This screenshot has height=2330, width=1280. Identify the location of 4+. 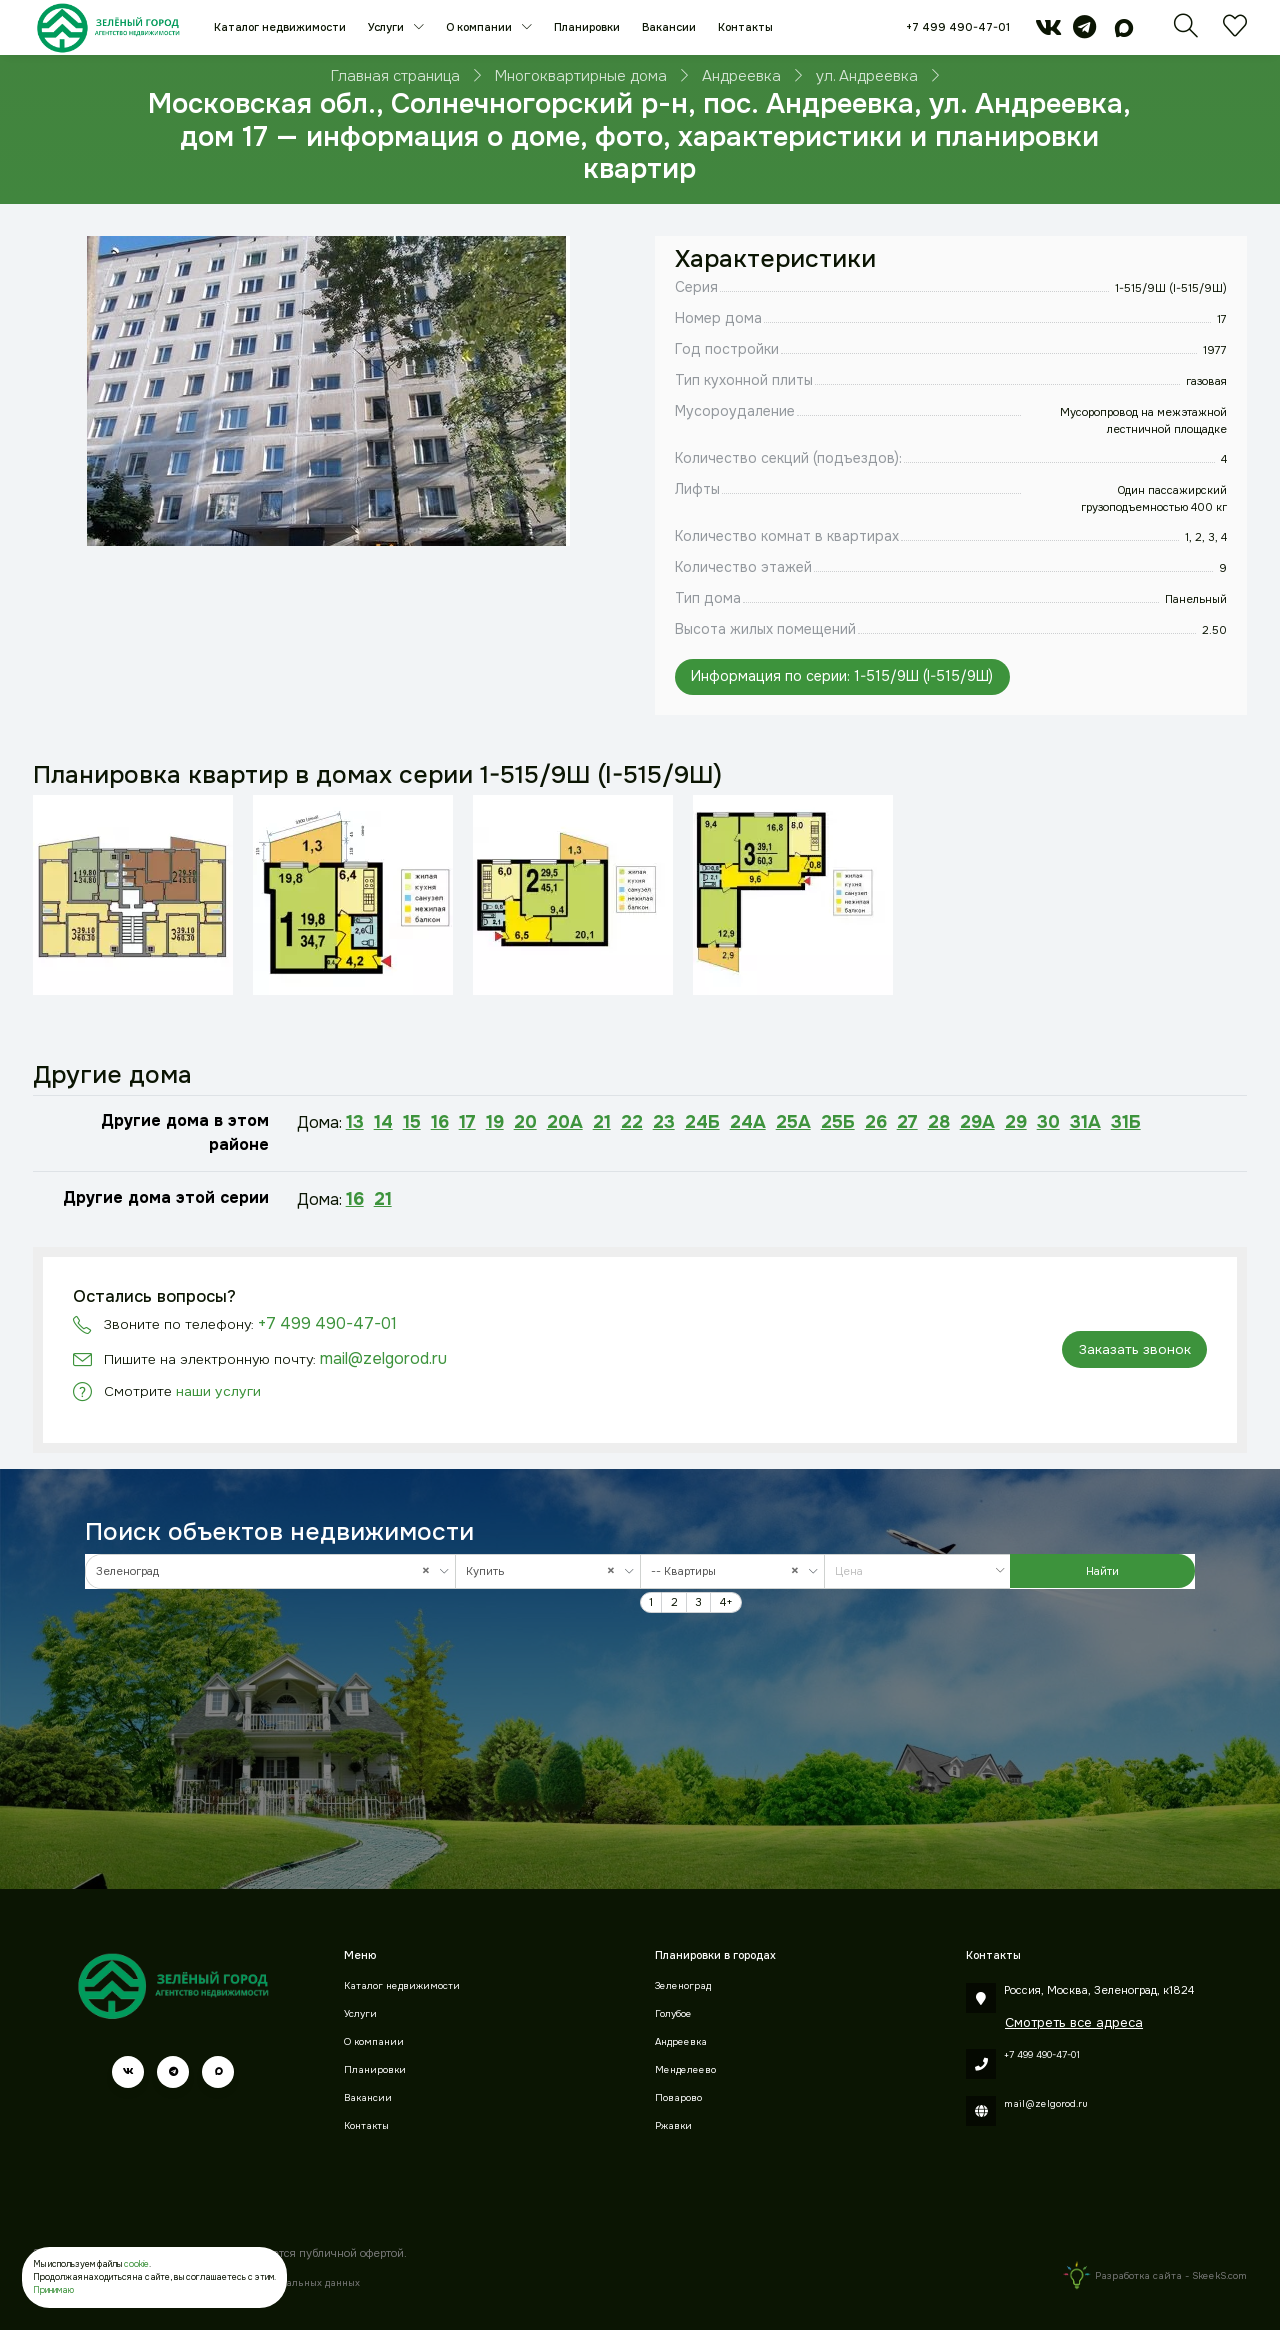
(726, 1602).